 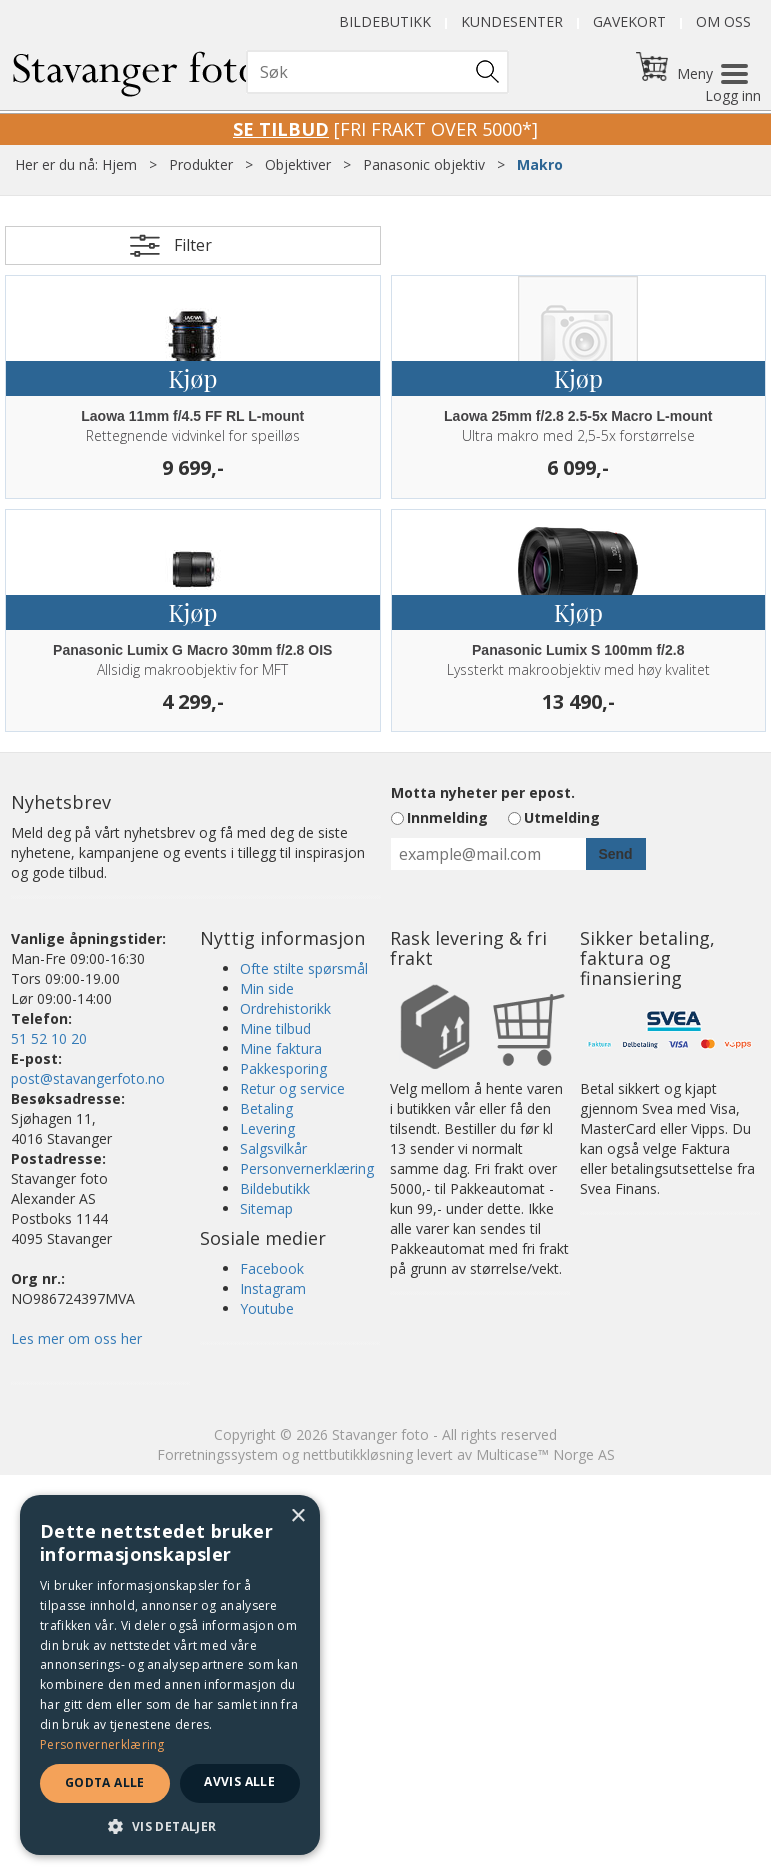 What do you see at coordinates (170, 1825) in the screenshot?
I see `[button]` at bounding box center [170, 1825].